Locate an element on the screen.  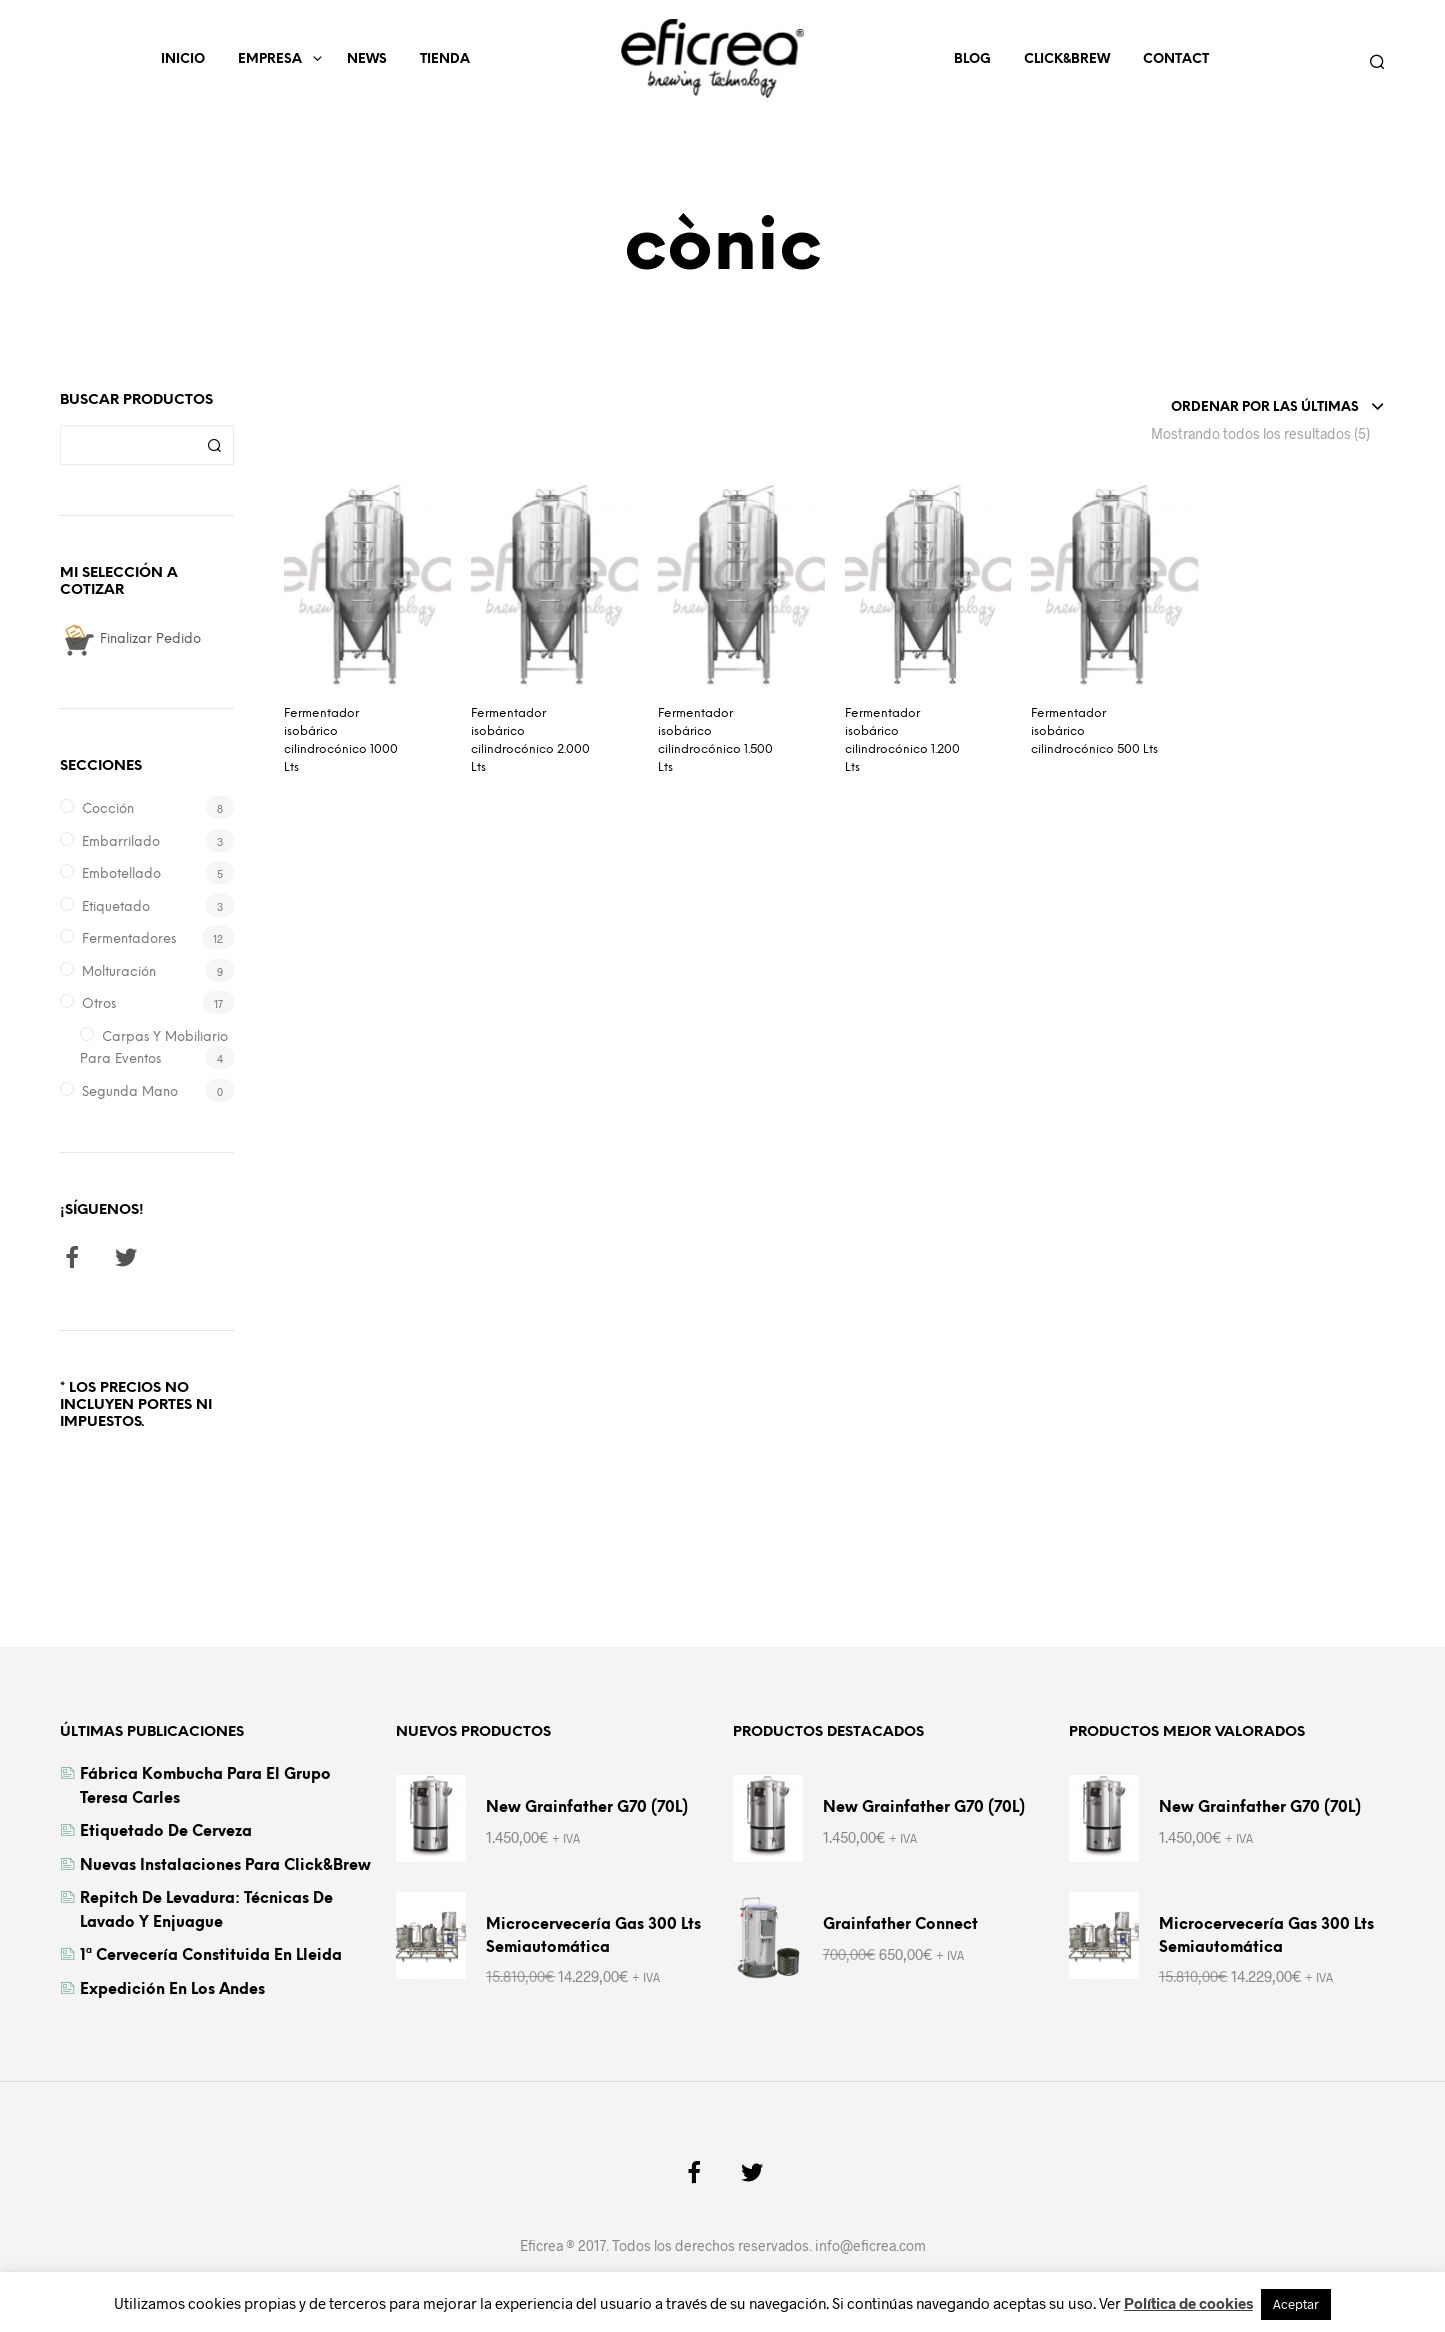
Aceptar [button] is located at coordinates (1296, 2304).